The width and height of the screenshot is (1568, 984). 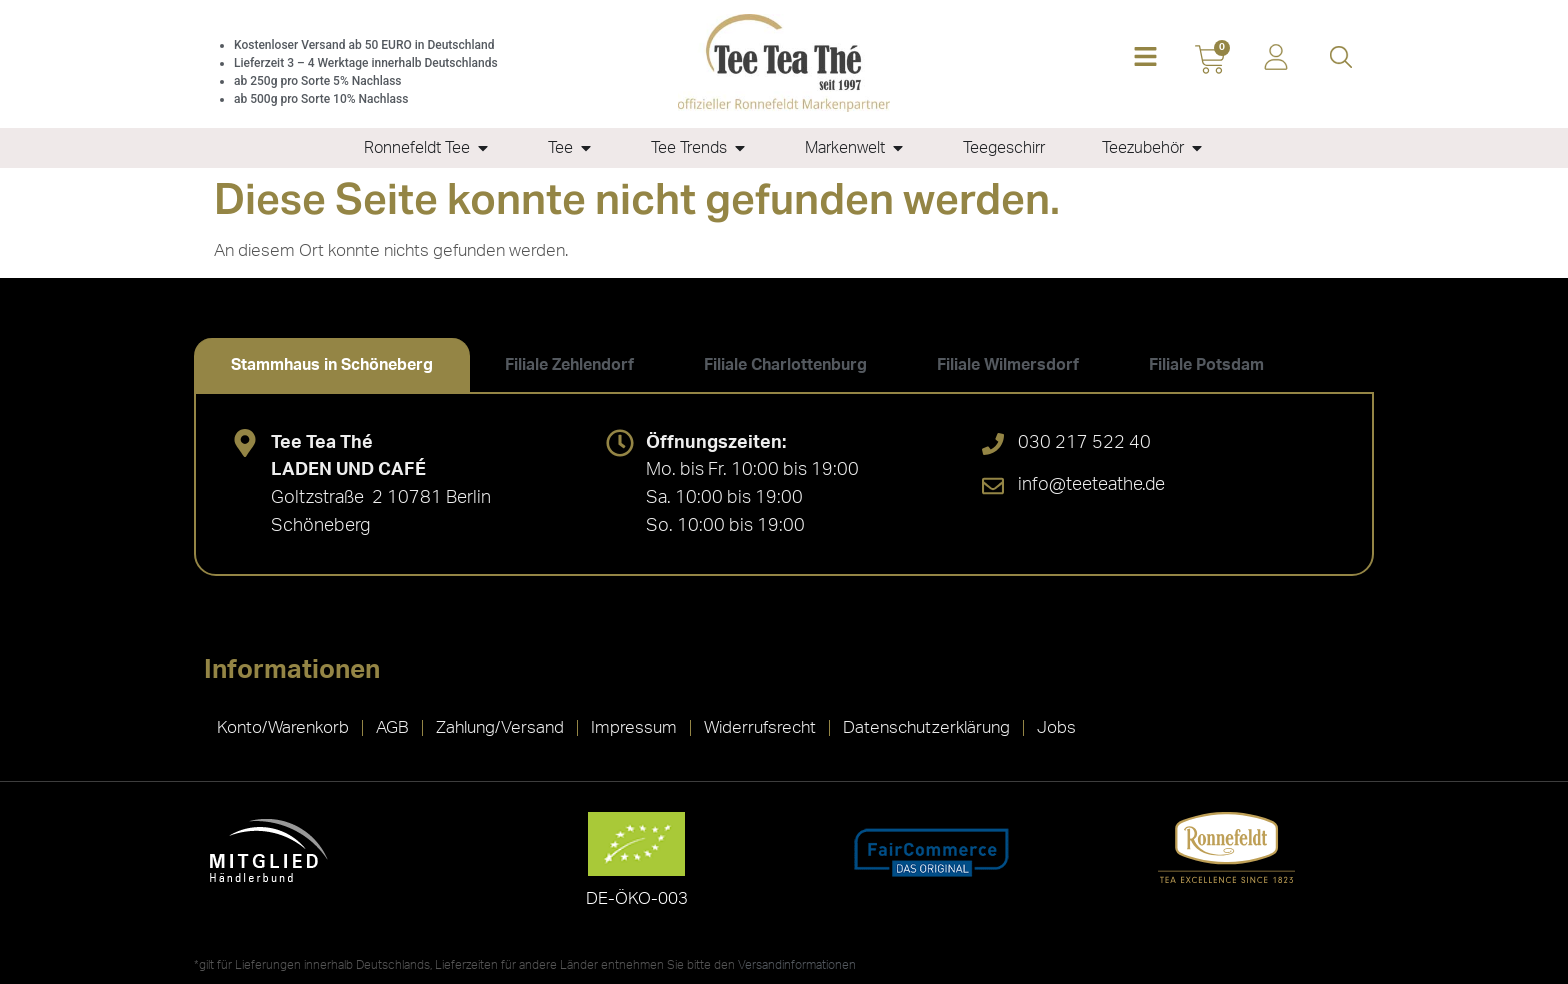 What do you see at coordinates (283, 727) in the screenshot?
I see `Konto/Warenkorb` at bounding box center [283, 727].